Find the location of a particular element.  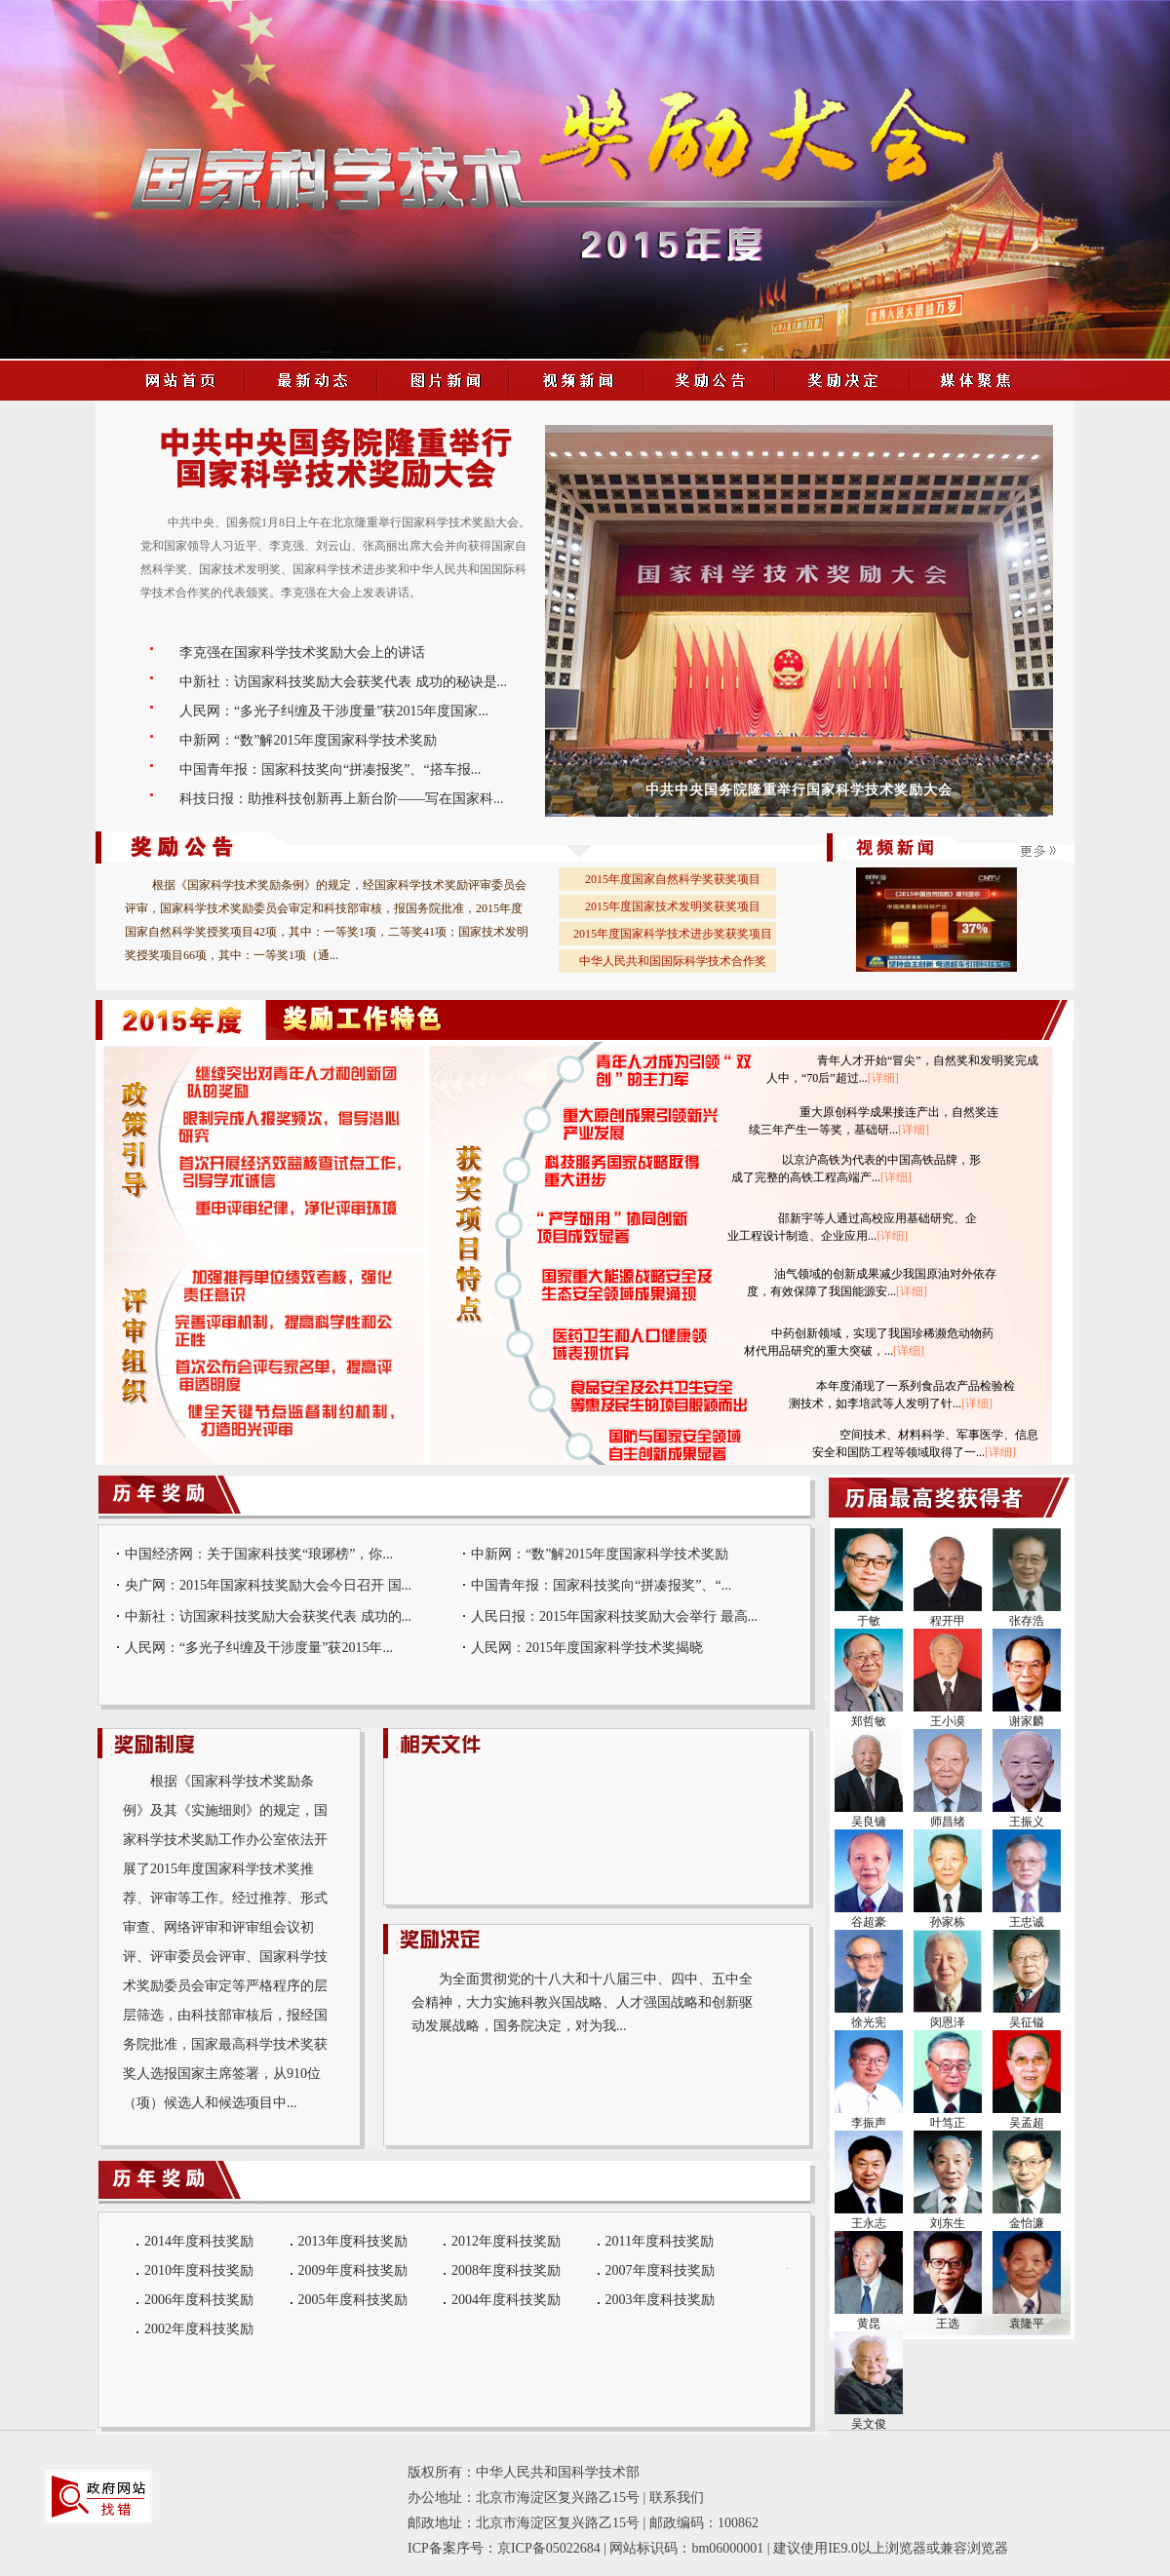

黄昆 is located at coordinates (868, 2323).